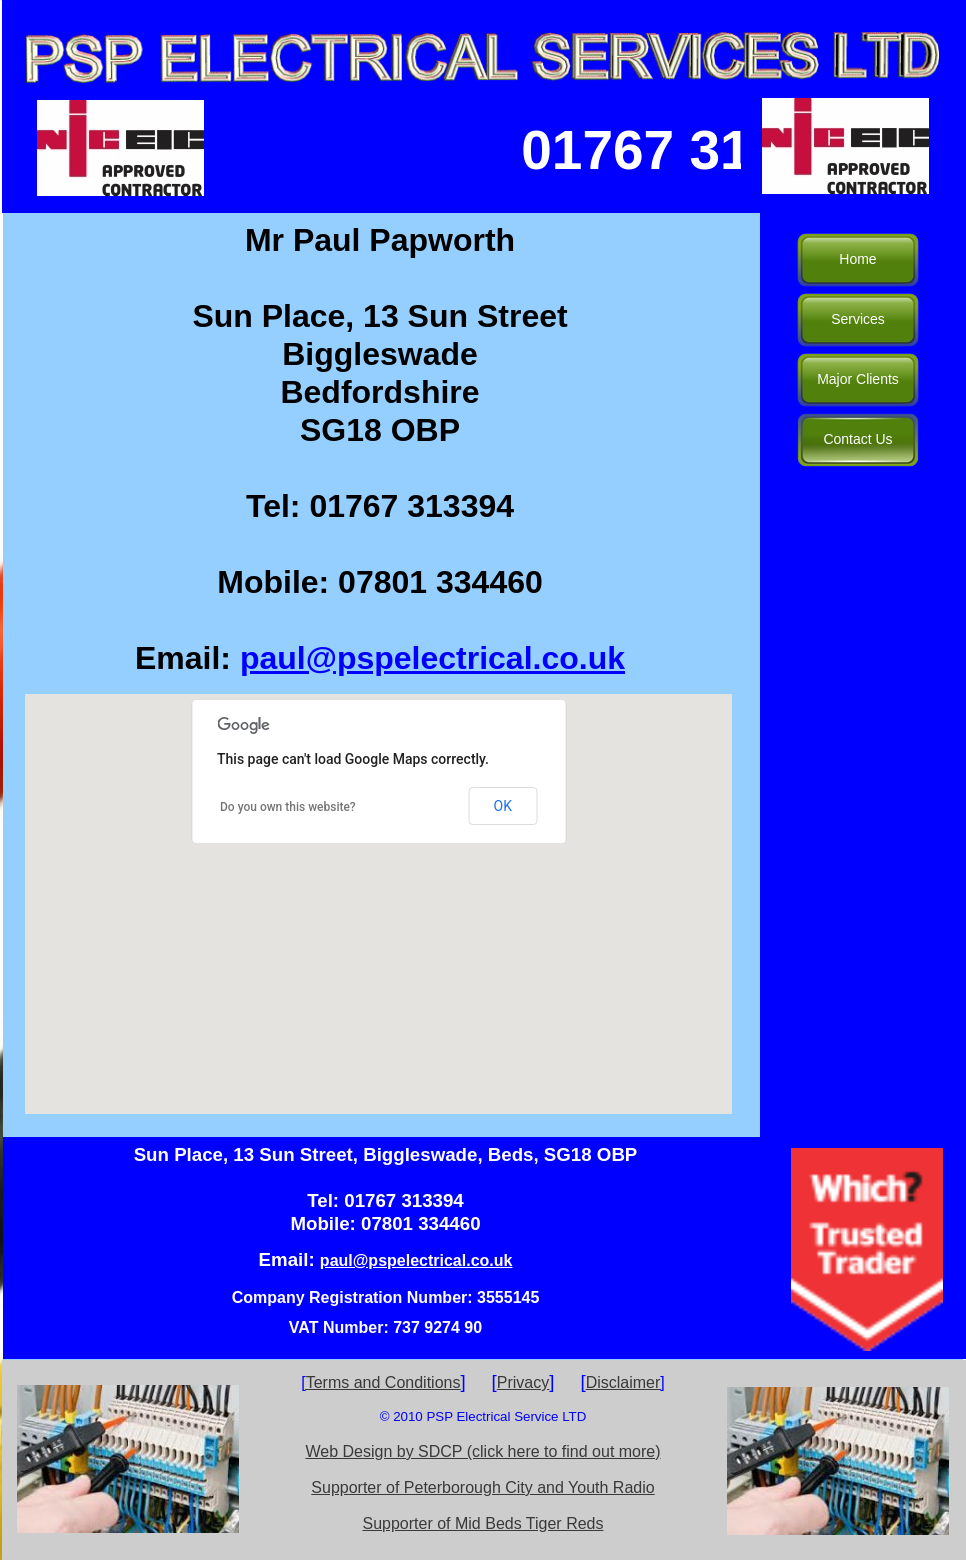  Describe the element at coordinates (482, 1487) in the screenshot. I see `Supporter of Peterborough City and Youth Radio` at that location.